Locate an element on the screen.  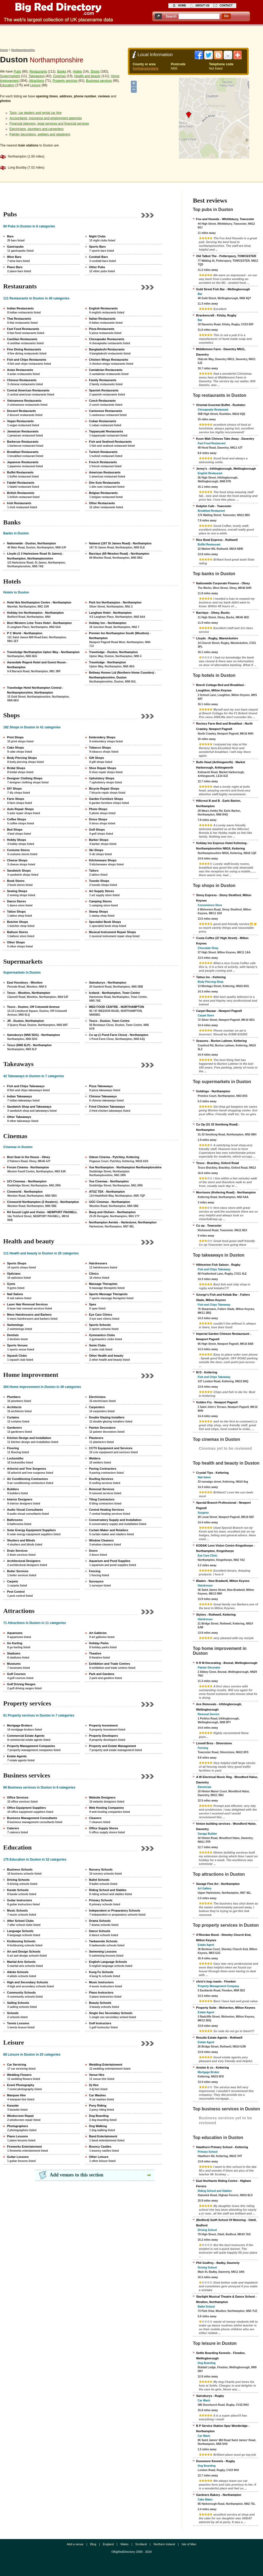
Commercial Estate Agents is located at coordinates (26, 1735).